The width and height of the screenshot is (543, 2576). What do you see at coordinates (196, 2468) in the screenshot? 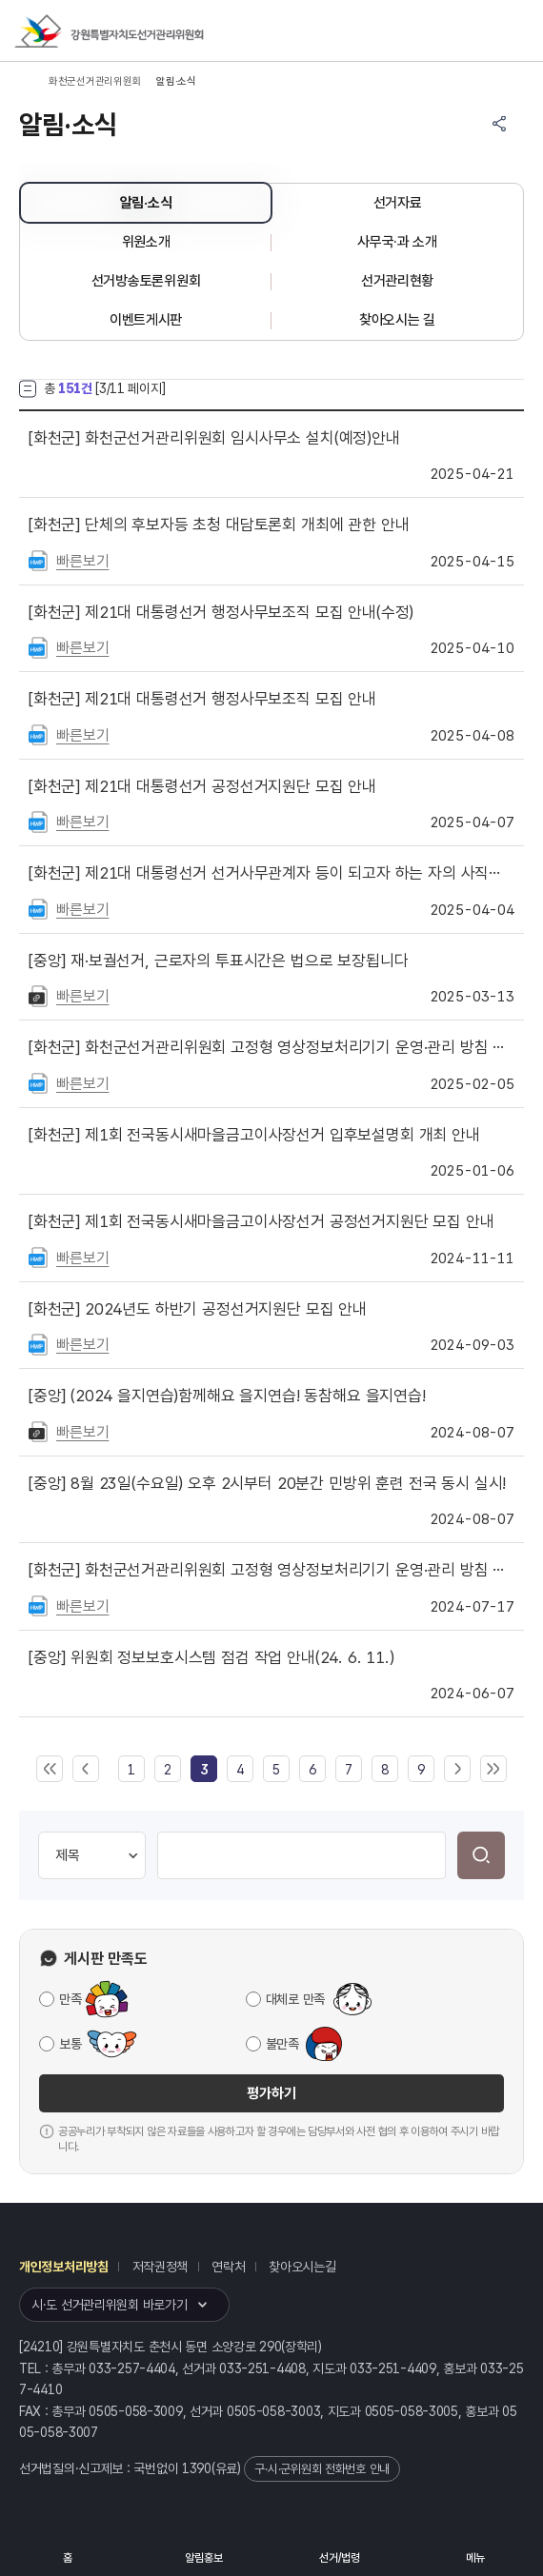
I see `1390` at bounding box center [196, 2468].